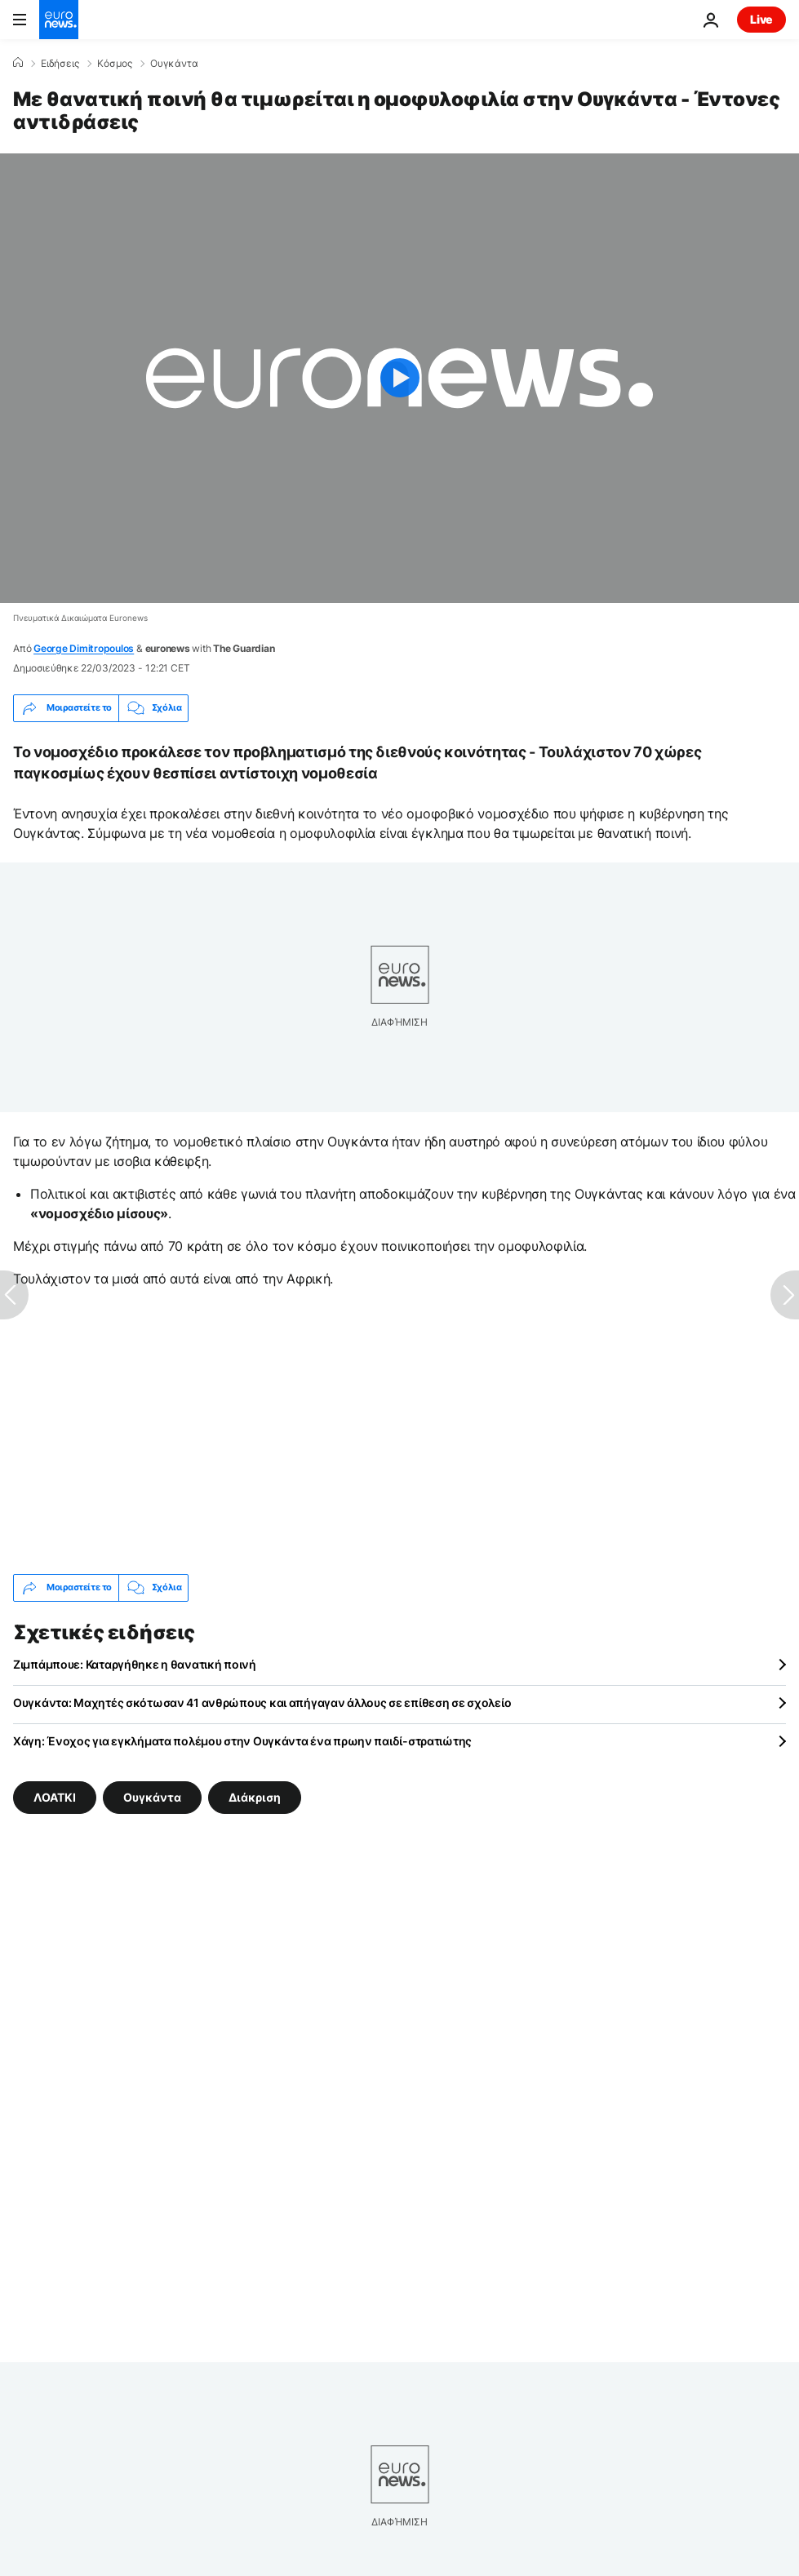 This screenshot has height=2576, width=799. Describe the element at coordinates (761, 19) in the screenshot. I see `Live` at that location.